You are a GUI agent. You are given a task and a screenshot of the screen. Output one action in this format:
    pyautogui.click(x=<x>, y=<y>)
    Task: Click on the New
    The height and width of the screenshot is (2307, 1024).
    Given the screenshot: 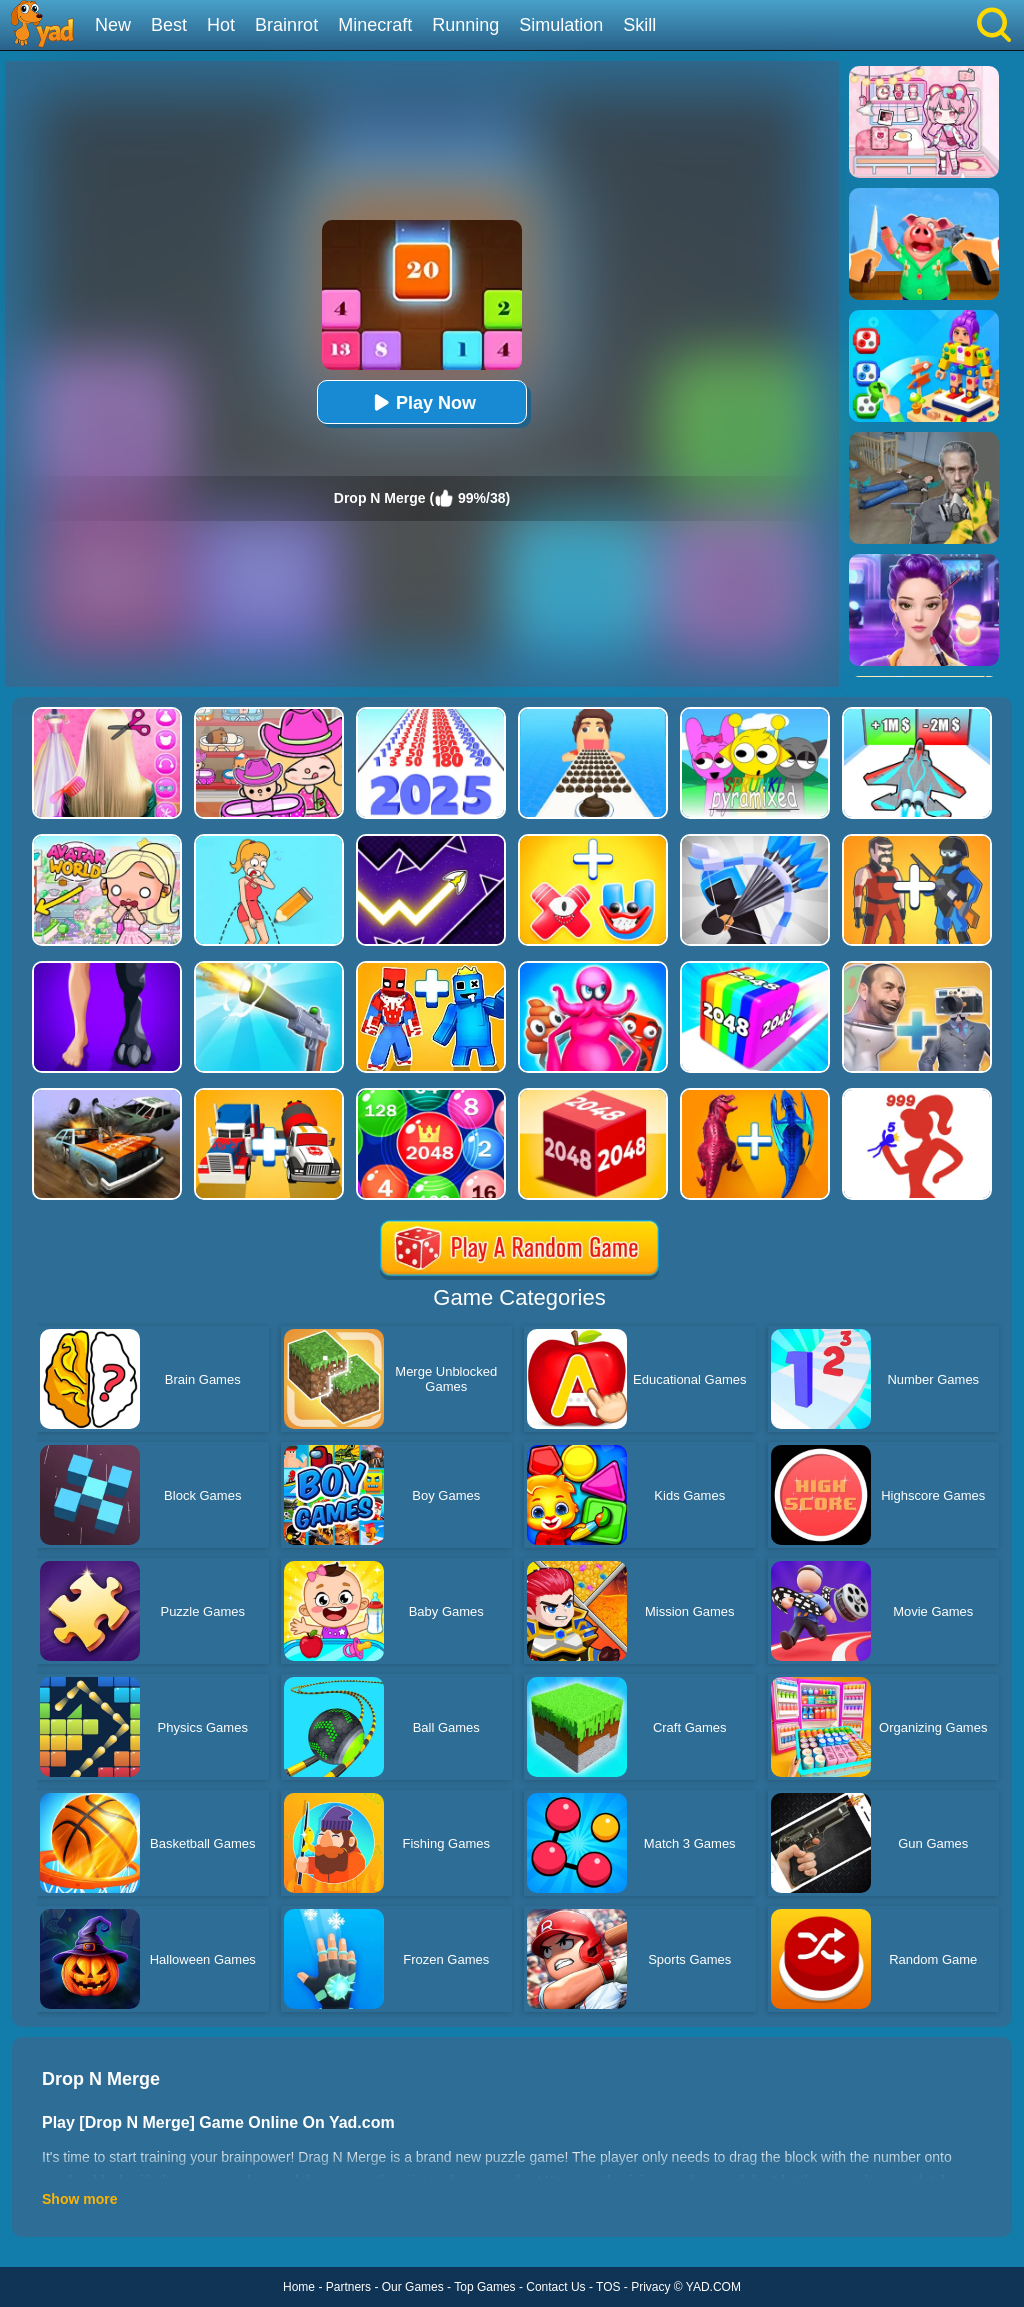 What is the action you would take?
    pyautogui.click(x=113, y=25)
    